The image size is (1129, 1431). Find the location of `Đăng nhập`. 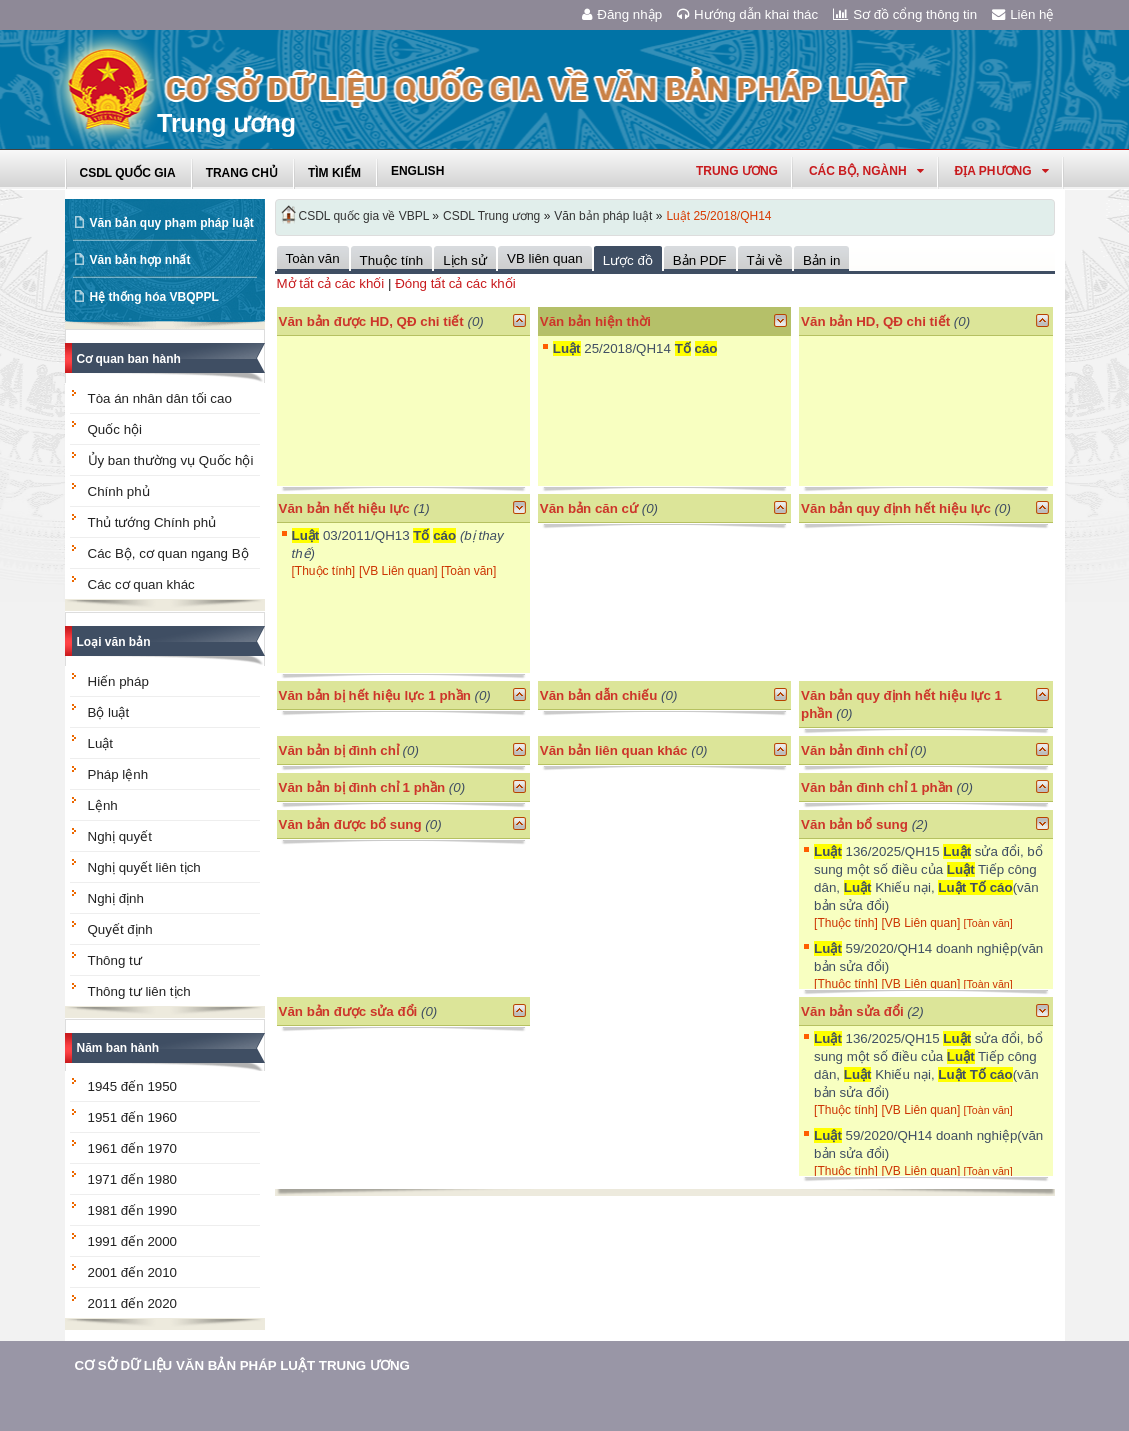

Đăng nhập is located at coordinates (622, 14).